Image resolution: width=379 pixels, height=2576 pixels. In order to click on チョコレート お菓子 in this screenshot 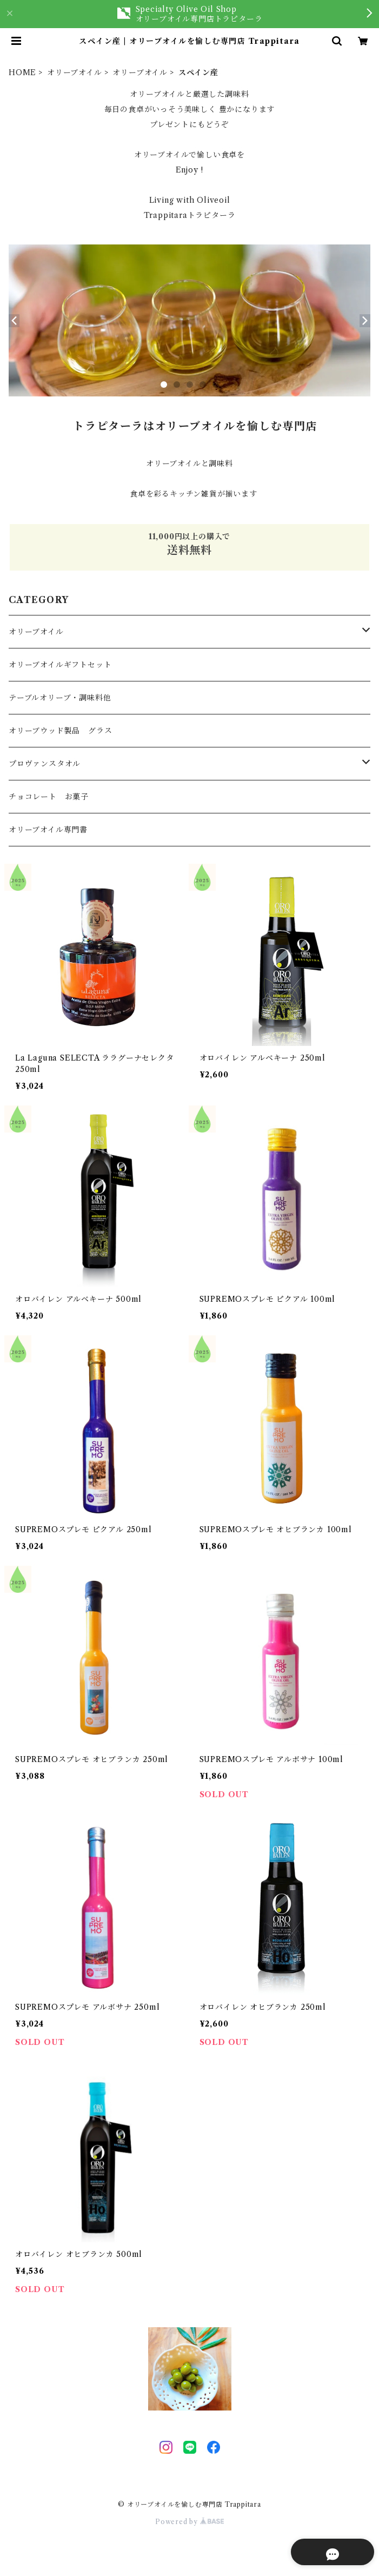, I will do `click(49, 797)`.